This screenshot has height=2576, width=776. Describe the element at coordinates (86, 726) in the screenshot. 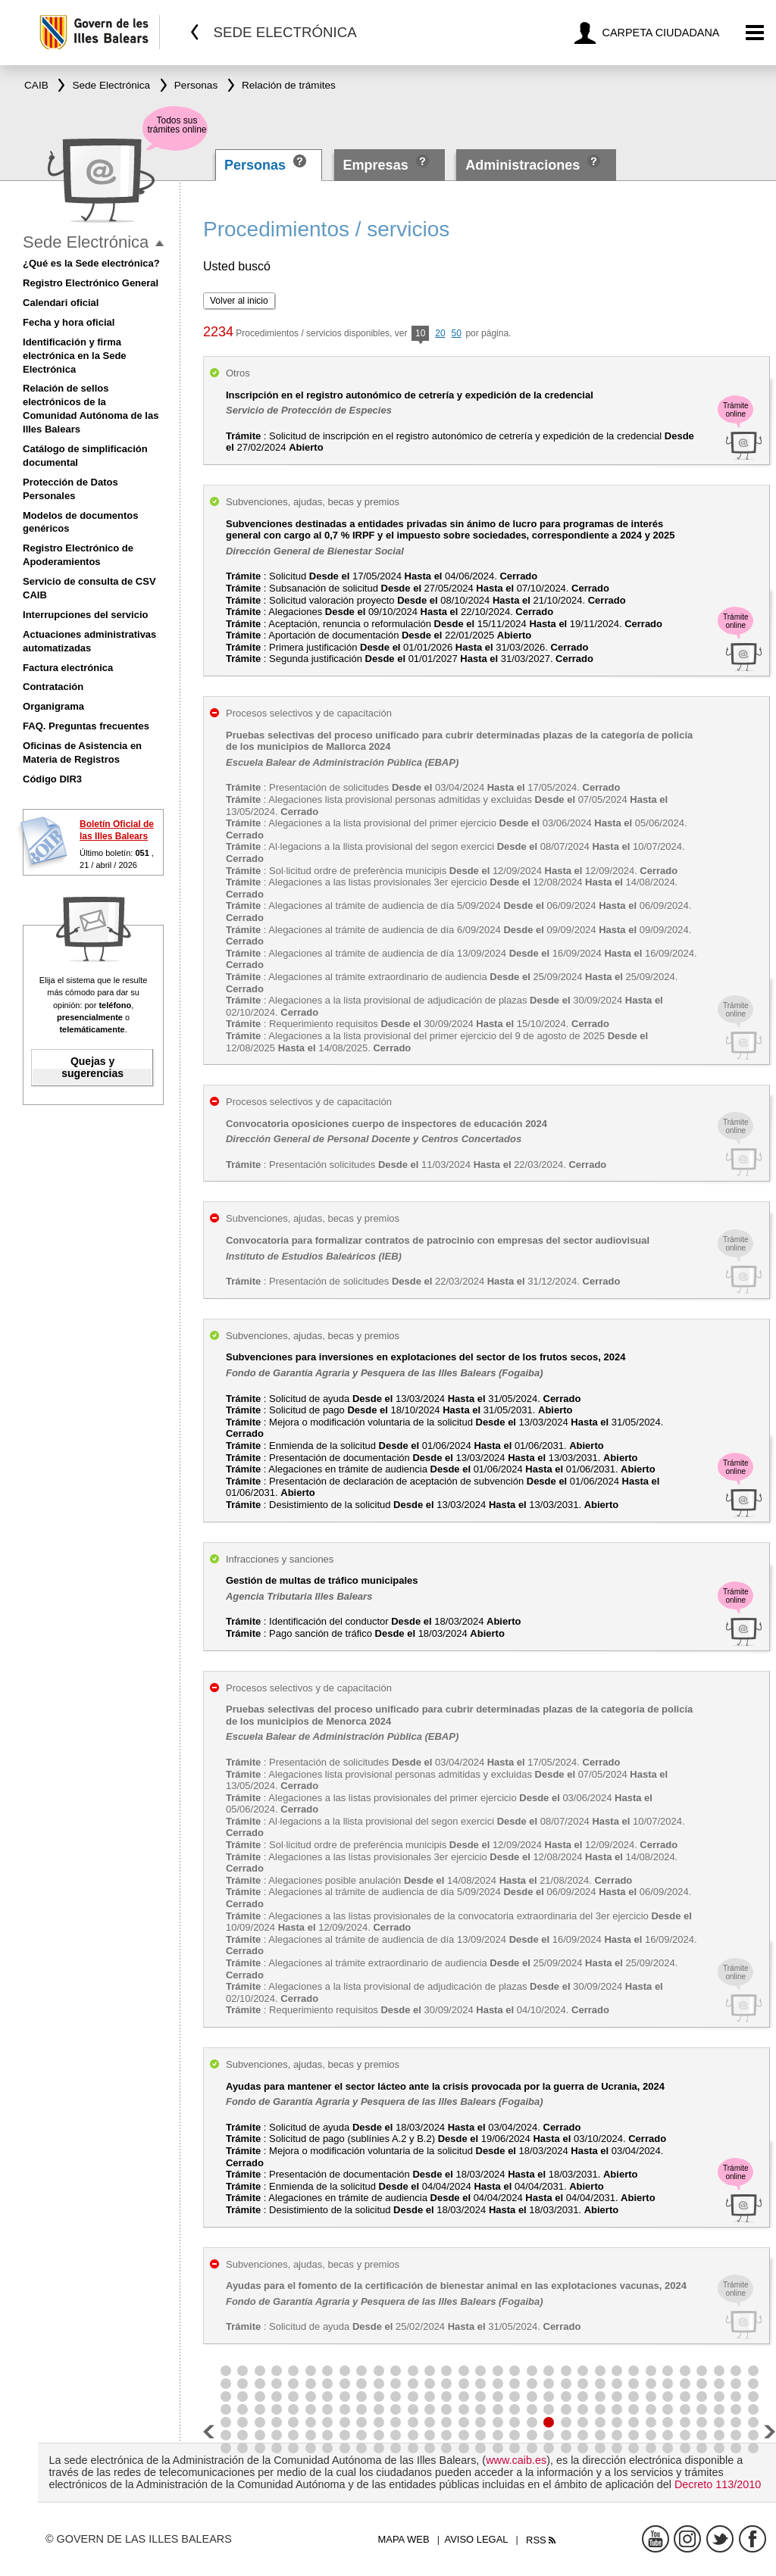

I see `FAQ. Preguntas frecuentes` at that location.